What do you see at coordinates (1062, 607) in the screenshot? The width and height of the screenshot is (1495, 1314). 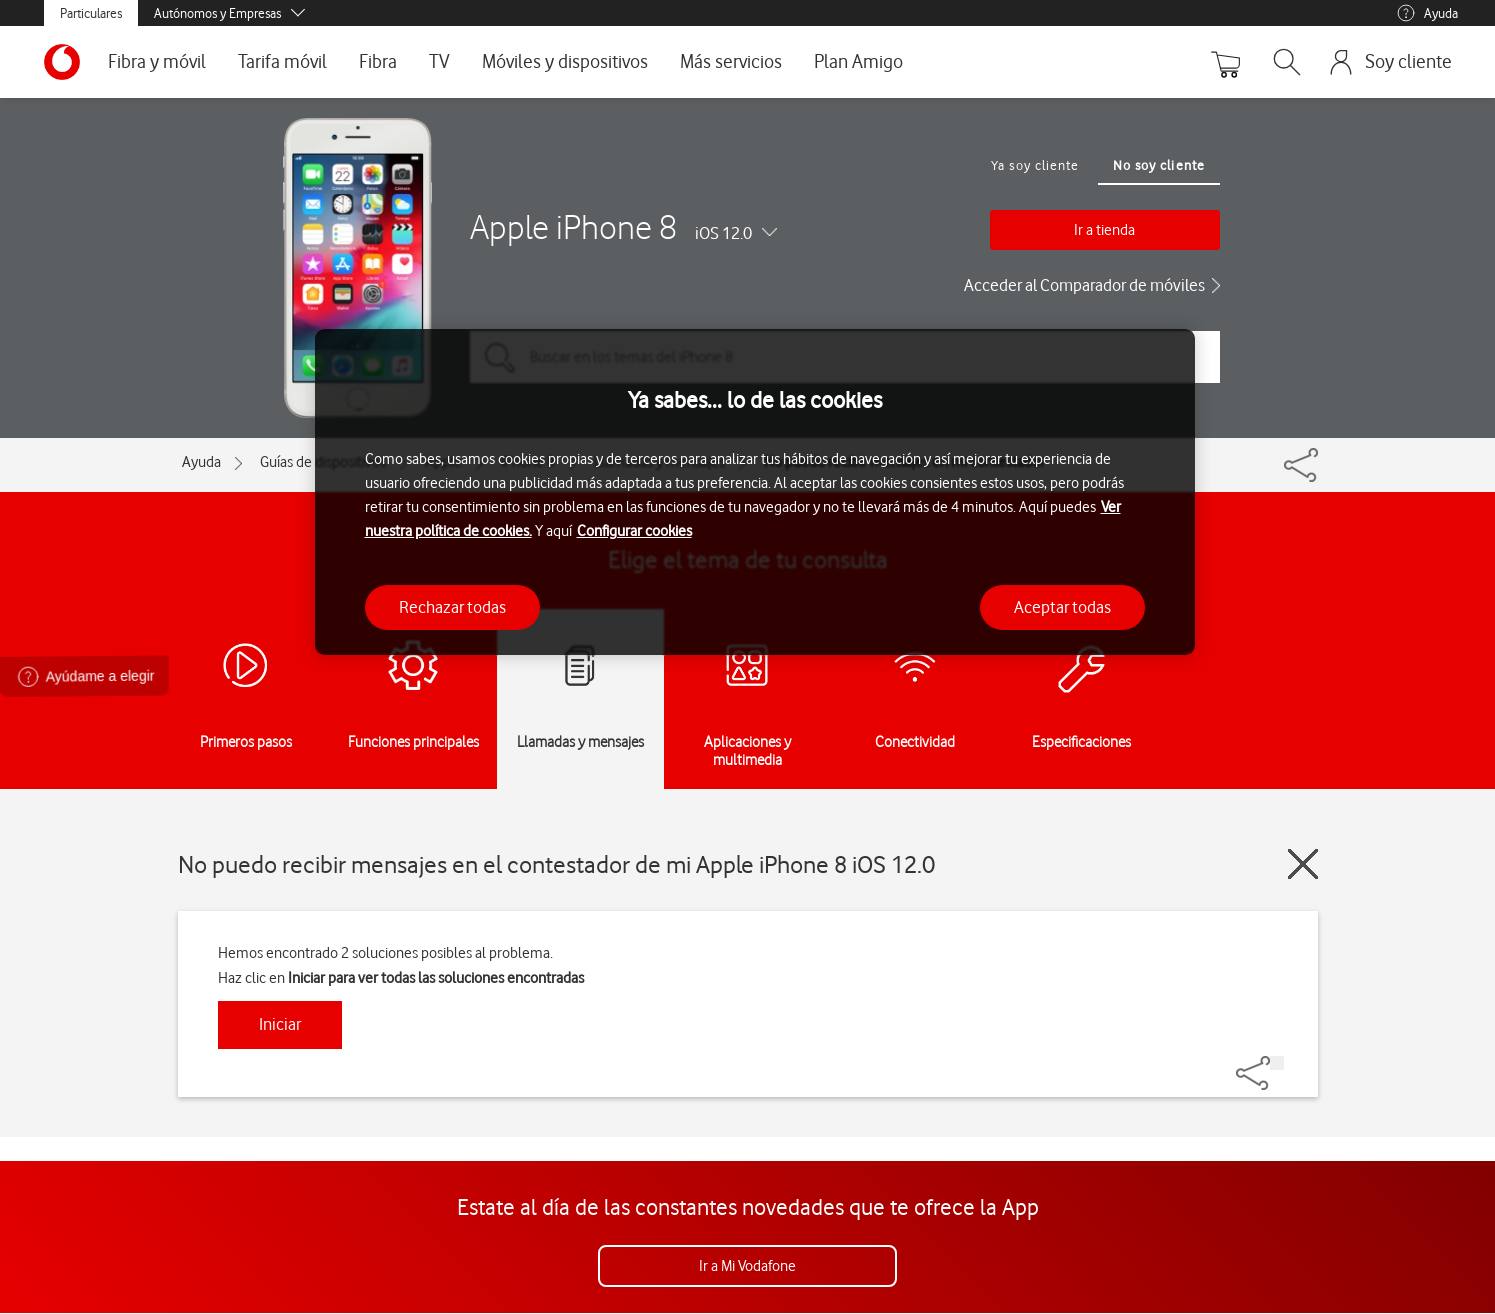 I see `Aceptar todas` at bounding box center [1062, 607].